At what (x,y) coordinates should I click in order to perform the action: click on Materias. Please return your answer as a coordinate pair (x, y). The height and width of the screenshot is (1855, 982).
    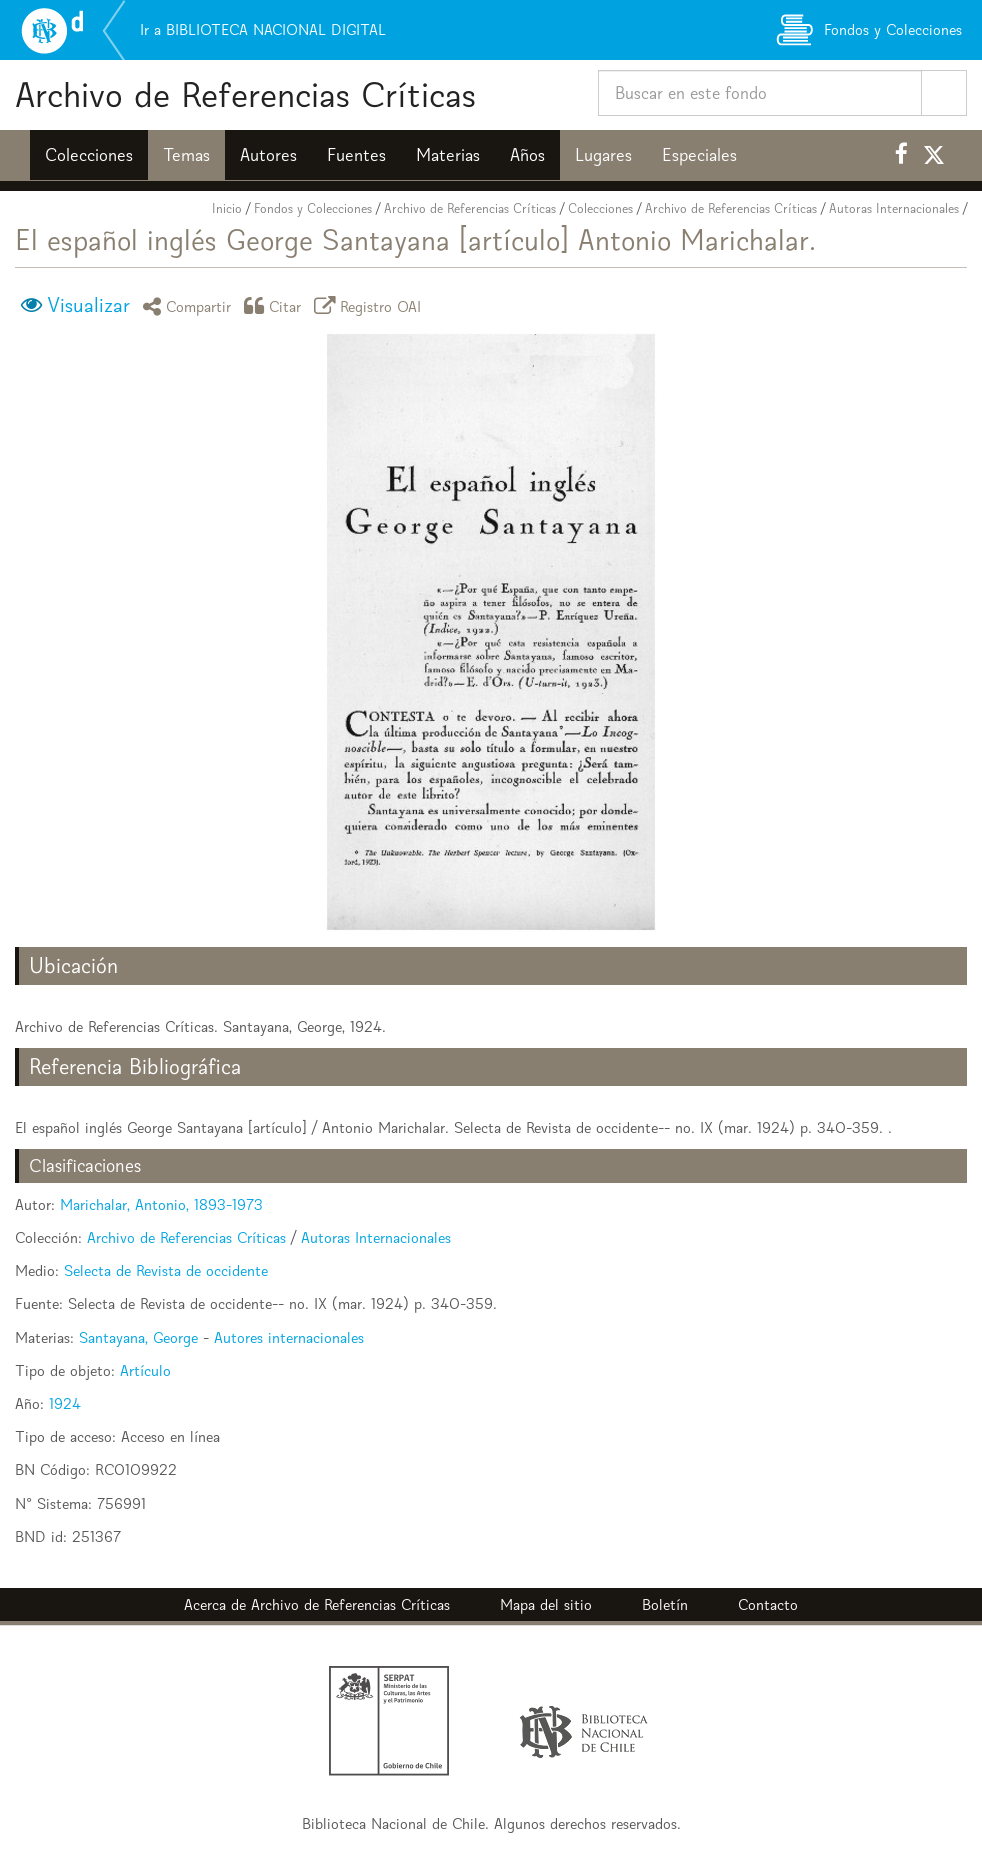
    Looking at the image, I should click on (448, 155).